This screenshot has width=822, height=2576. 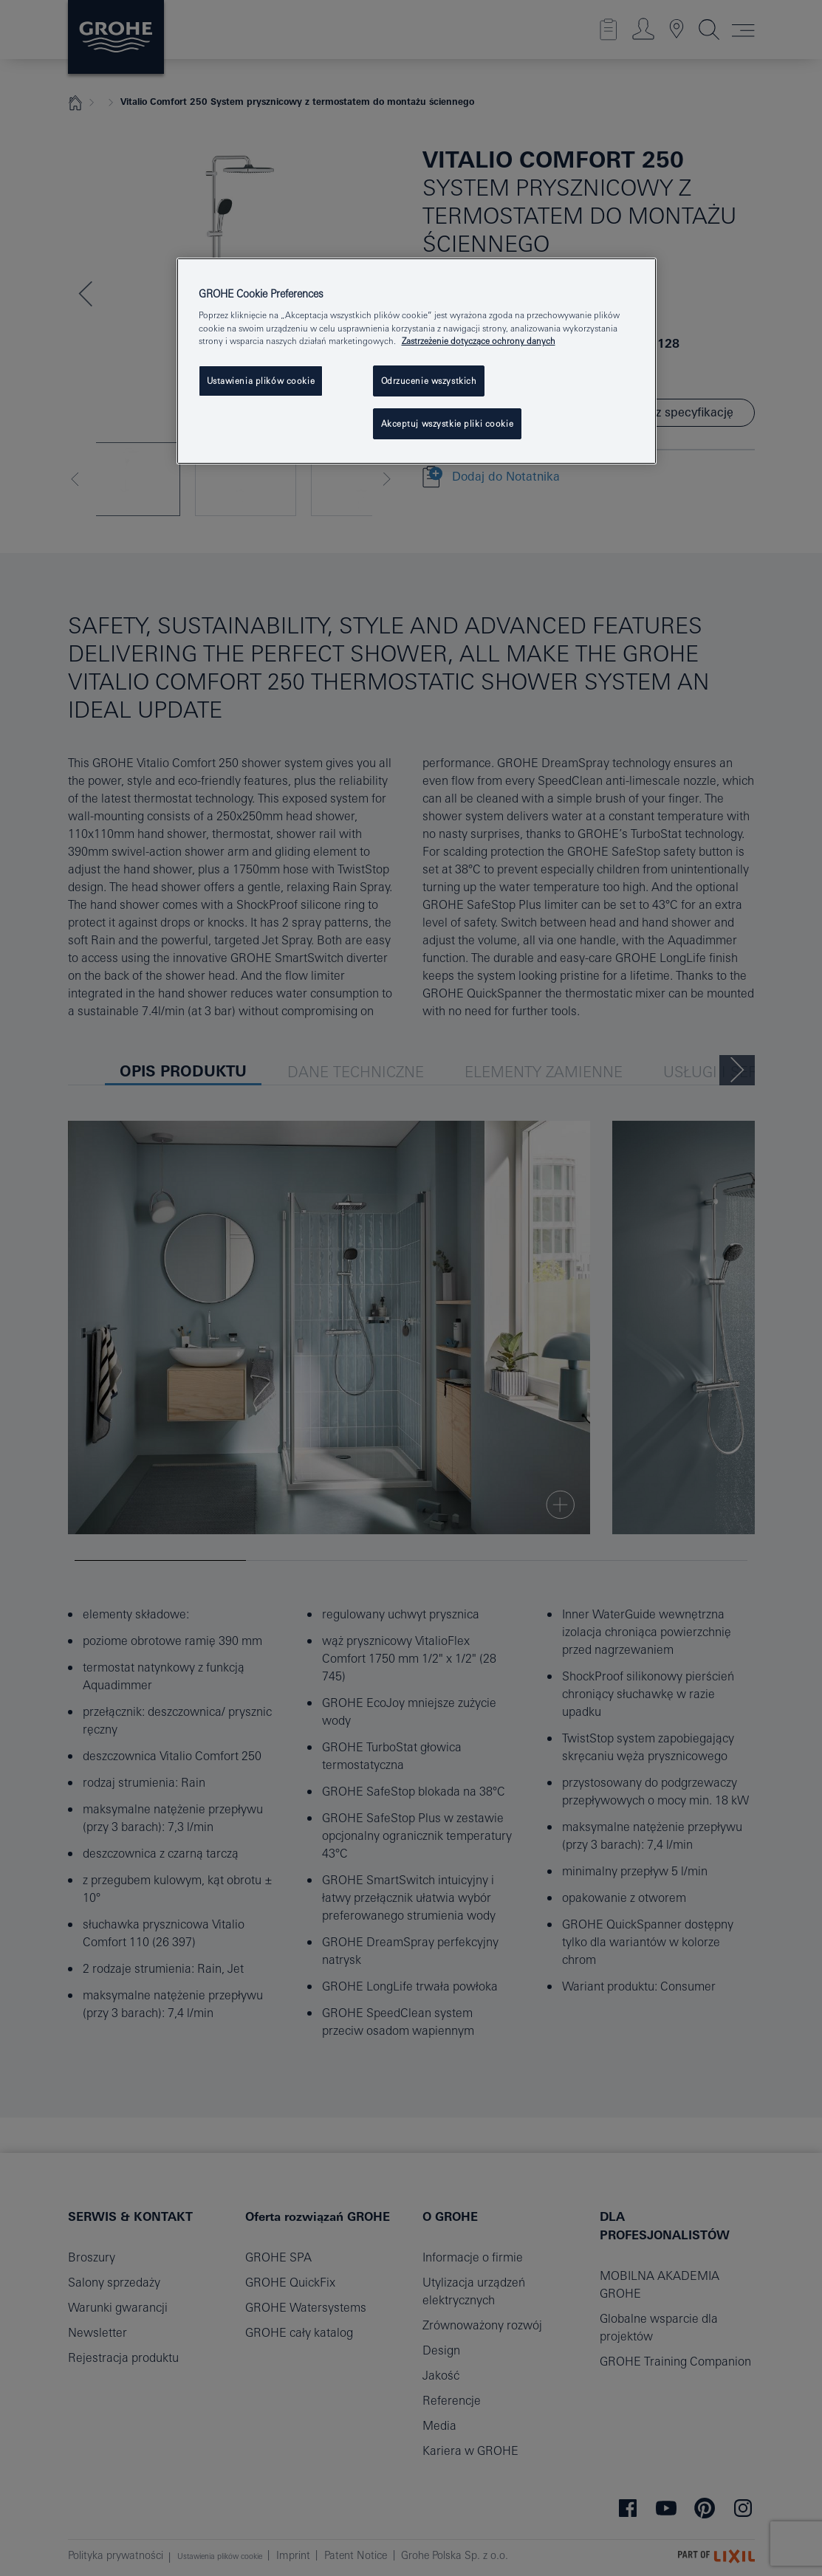 I want to click on Akceptuj wszystkie pliki cookie, so click(x=447, y=423).